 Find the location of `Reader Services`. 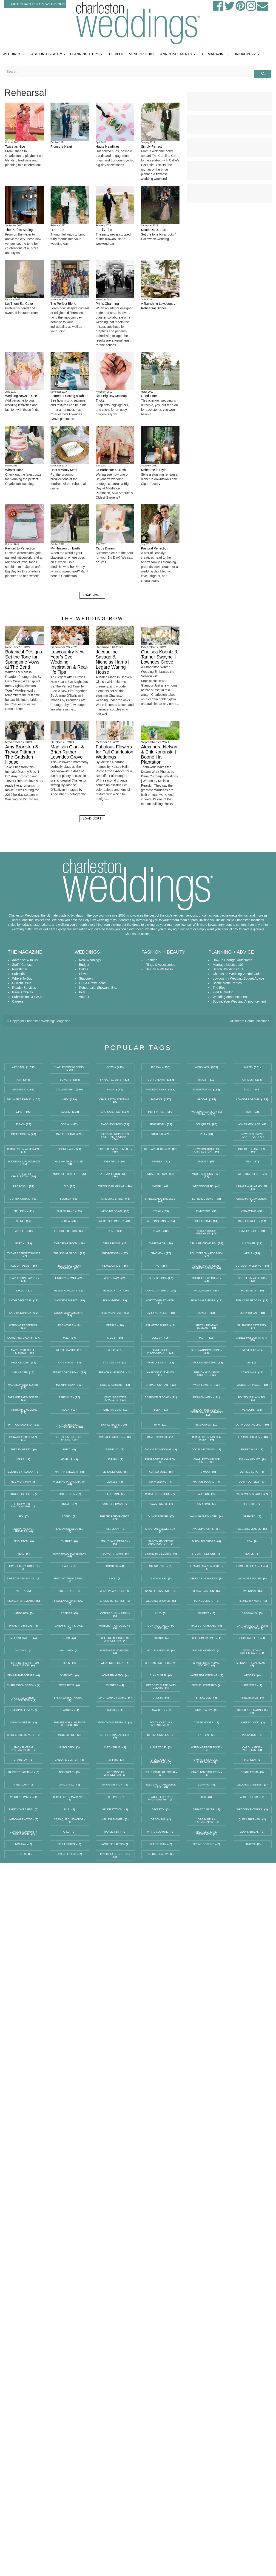

Reader Services is located at coordinates (24, 987).